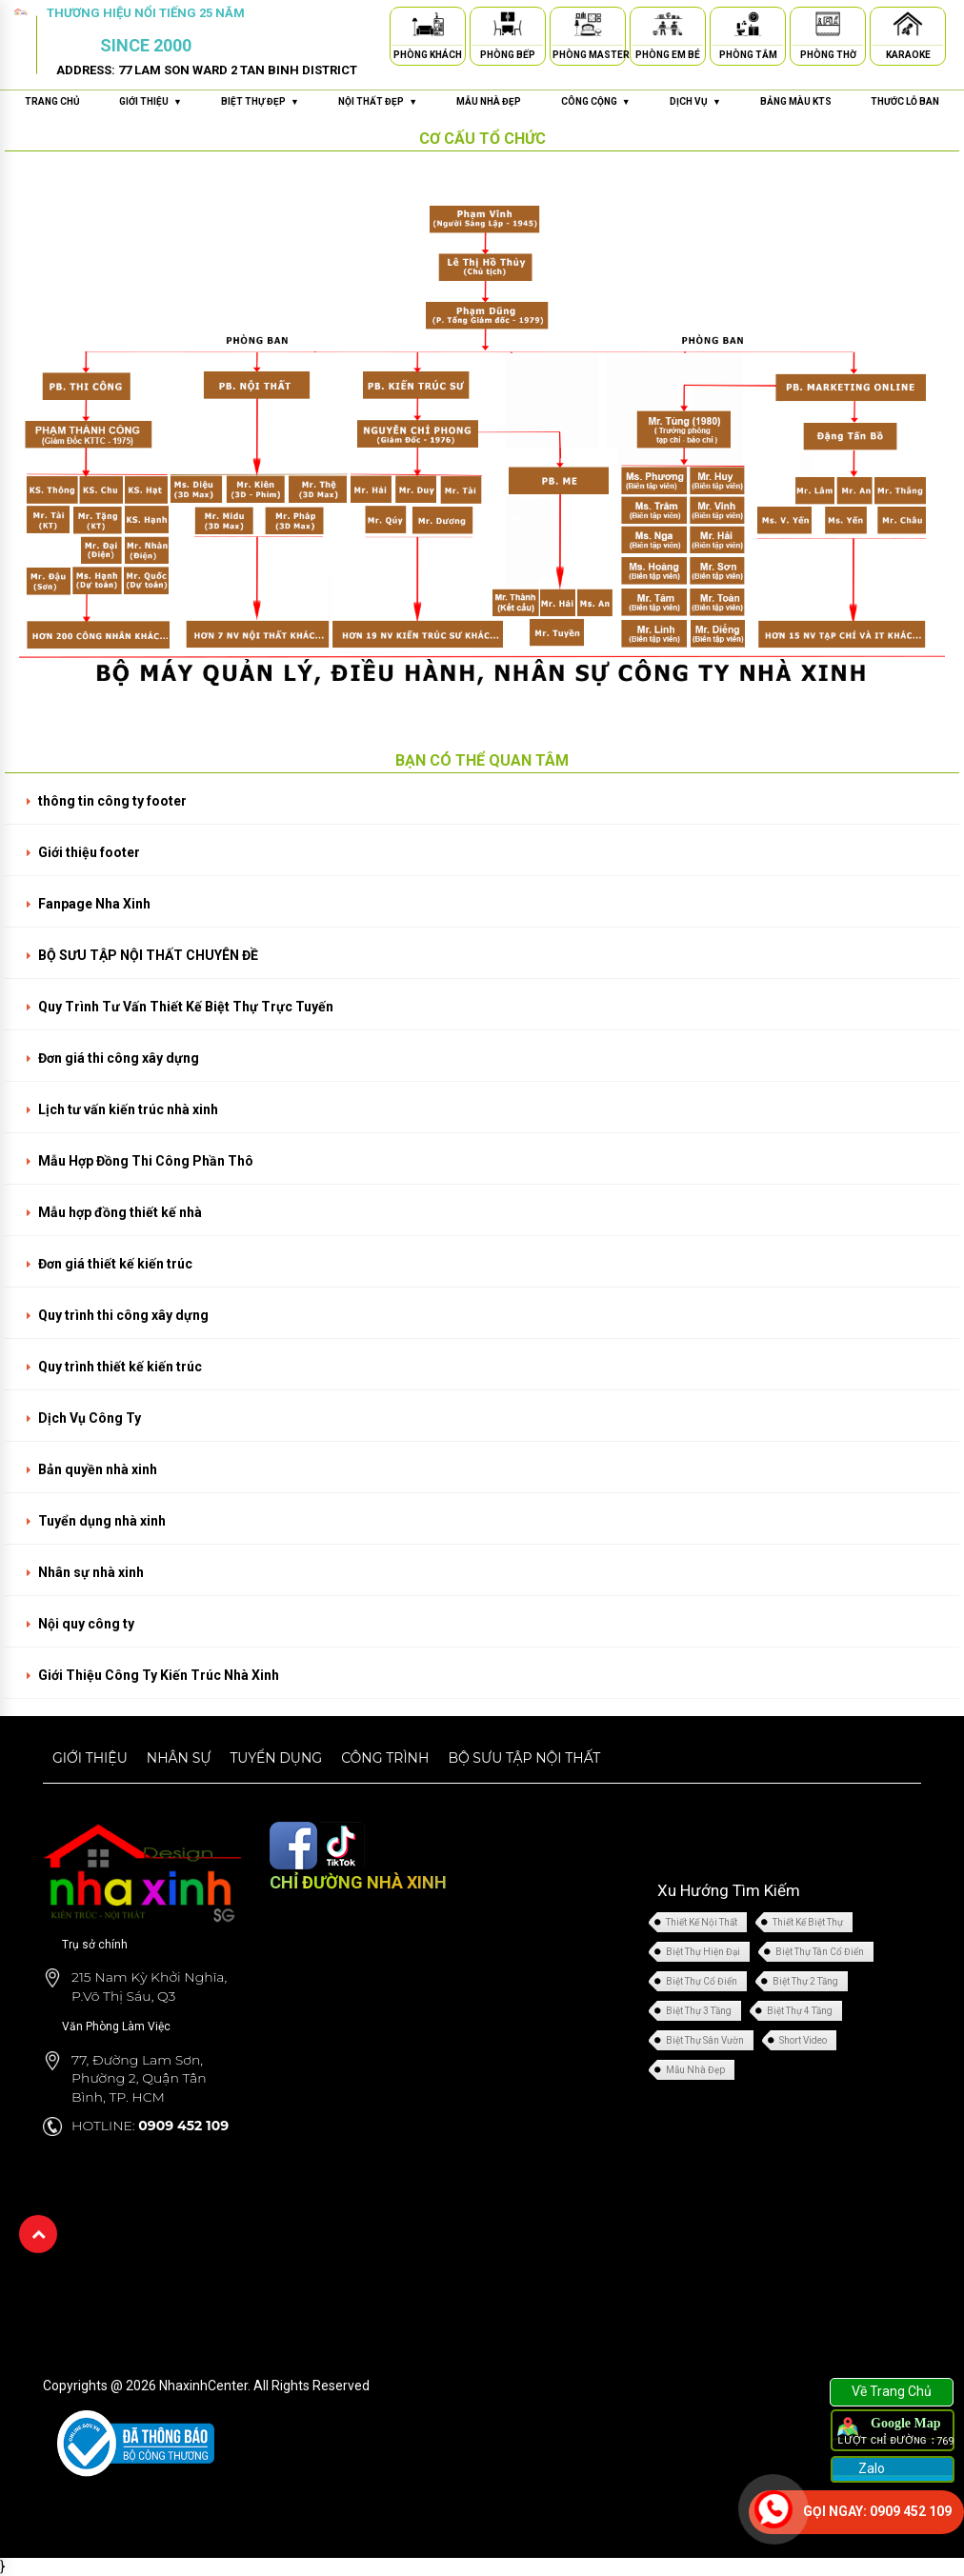 The width and height of the screenshot is (964, 2576). What do you see at coordinates (179, 1758) in the screenshot?
I see `Nhân sự` at bounding box center [179, 1758].